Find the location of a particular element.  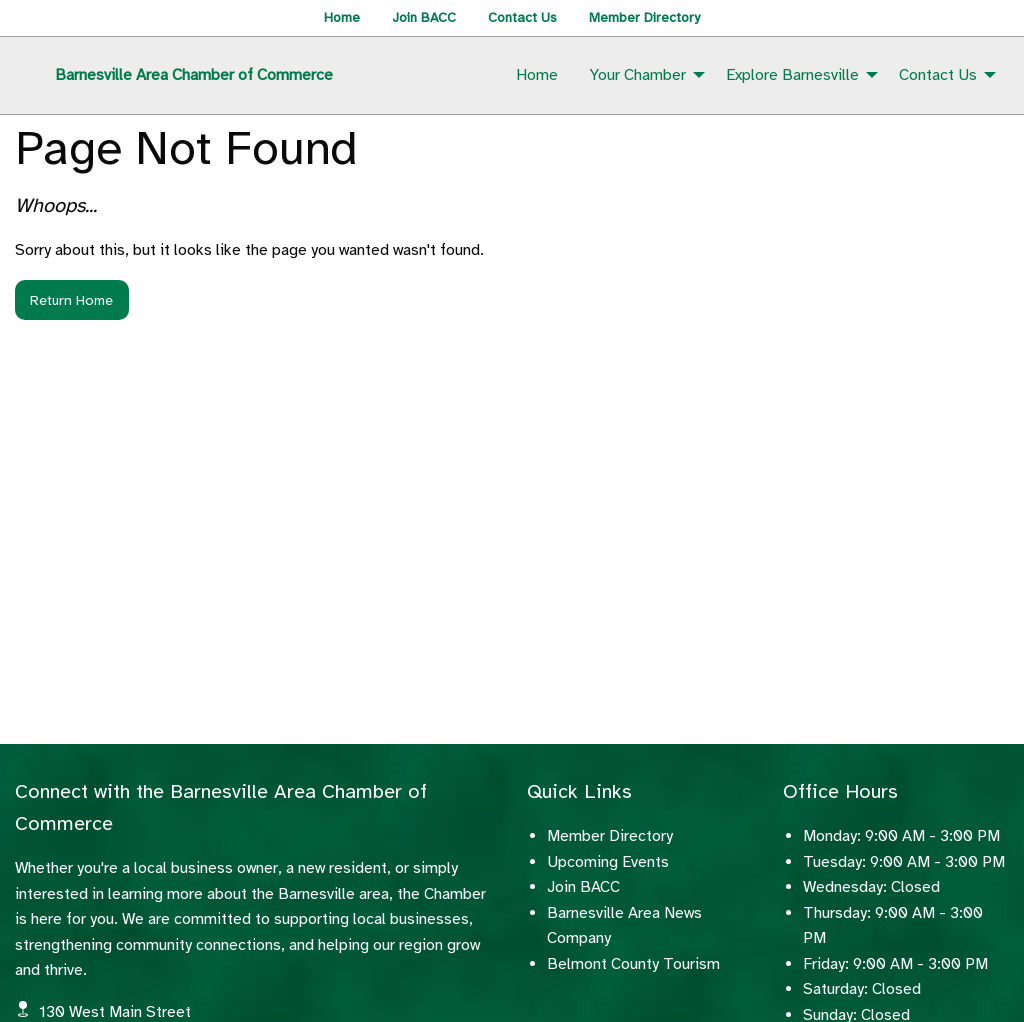

Member Directory is located at coordinates (644, 17).